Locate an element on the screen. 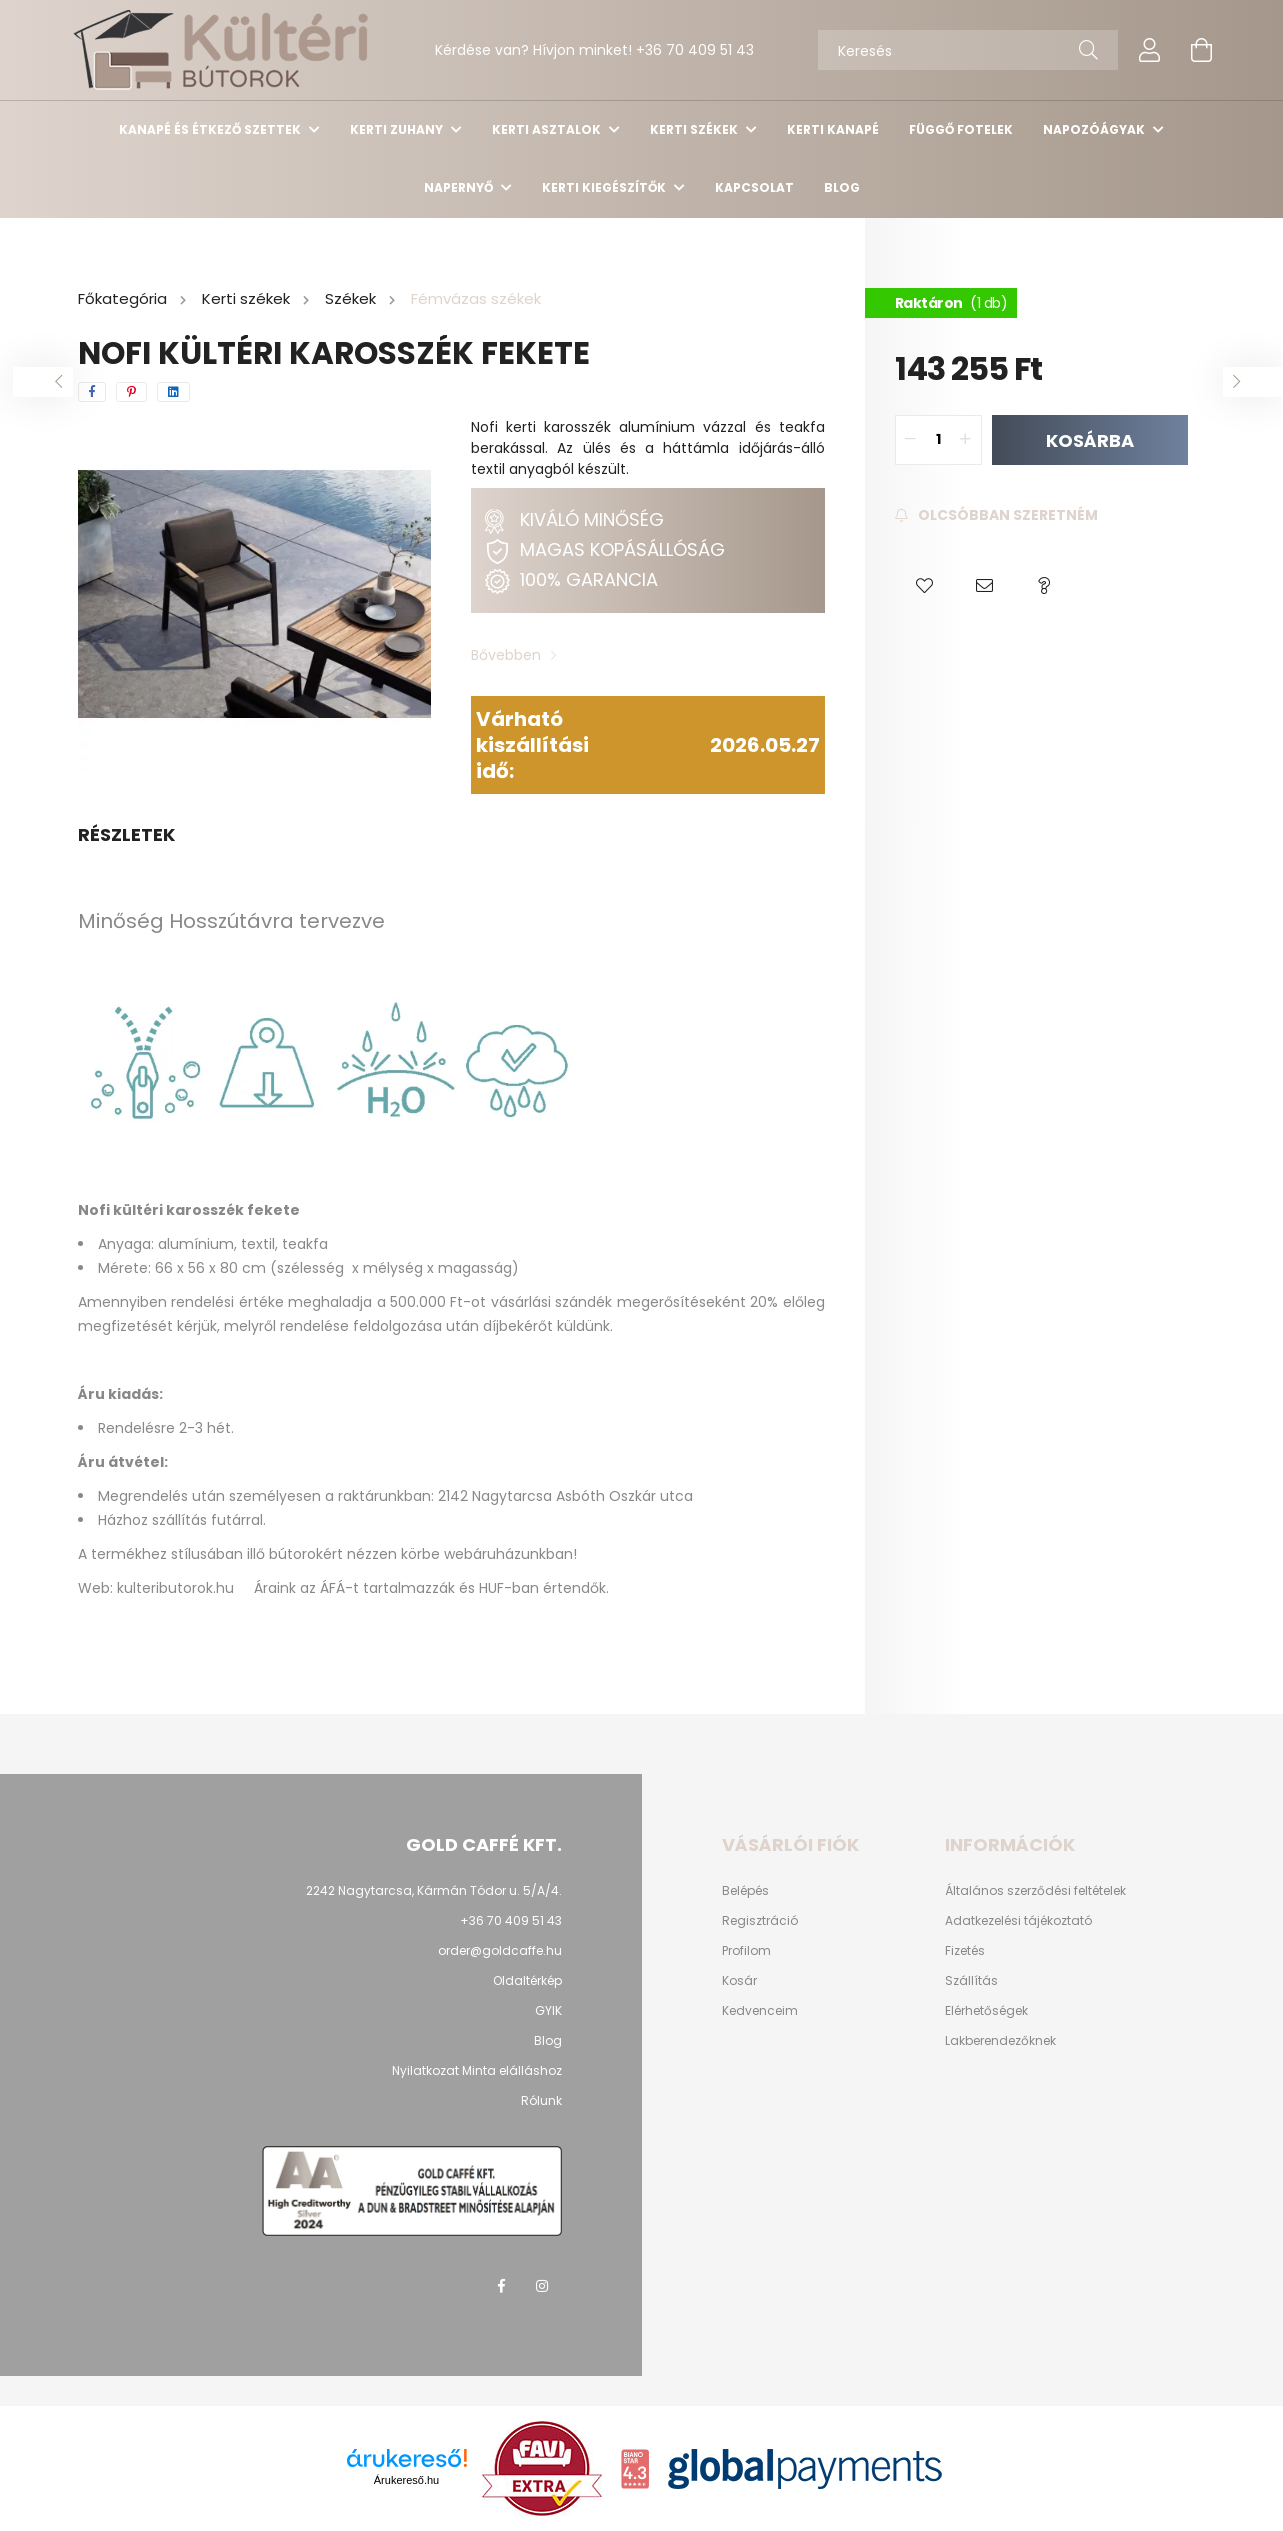 Image resolution: width=1283 pixels, height=2531 pixels. Kerti kanapé is located at coordinates (833, 129).